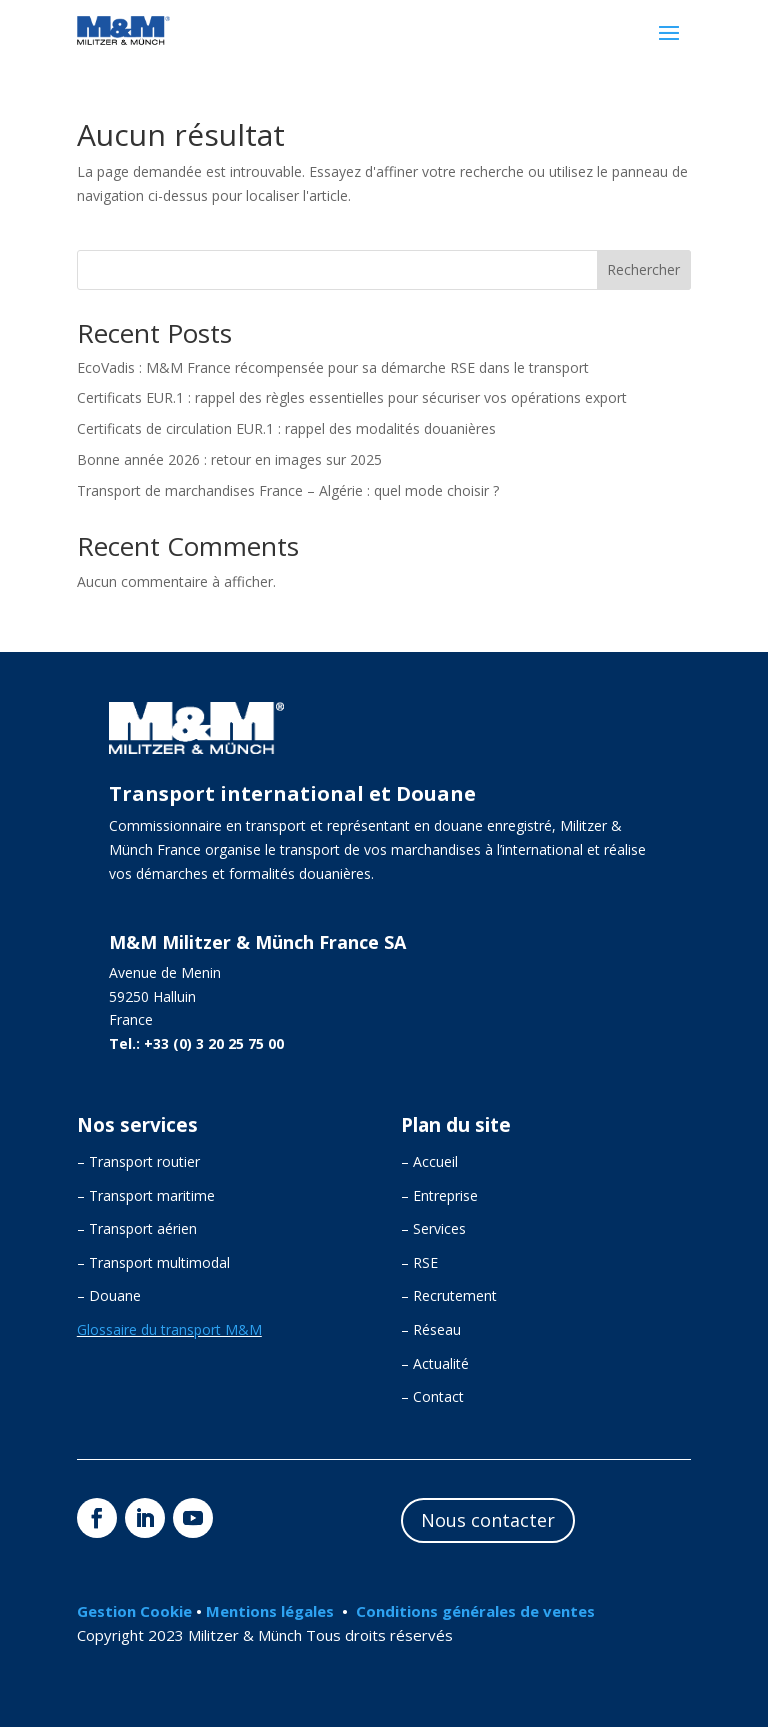  Describe the element at coordinates (169, 1329) in the screenshot. I see `Glossaire du transport M&M` at that location.